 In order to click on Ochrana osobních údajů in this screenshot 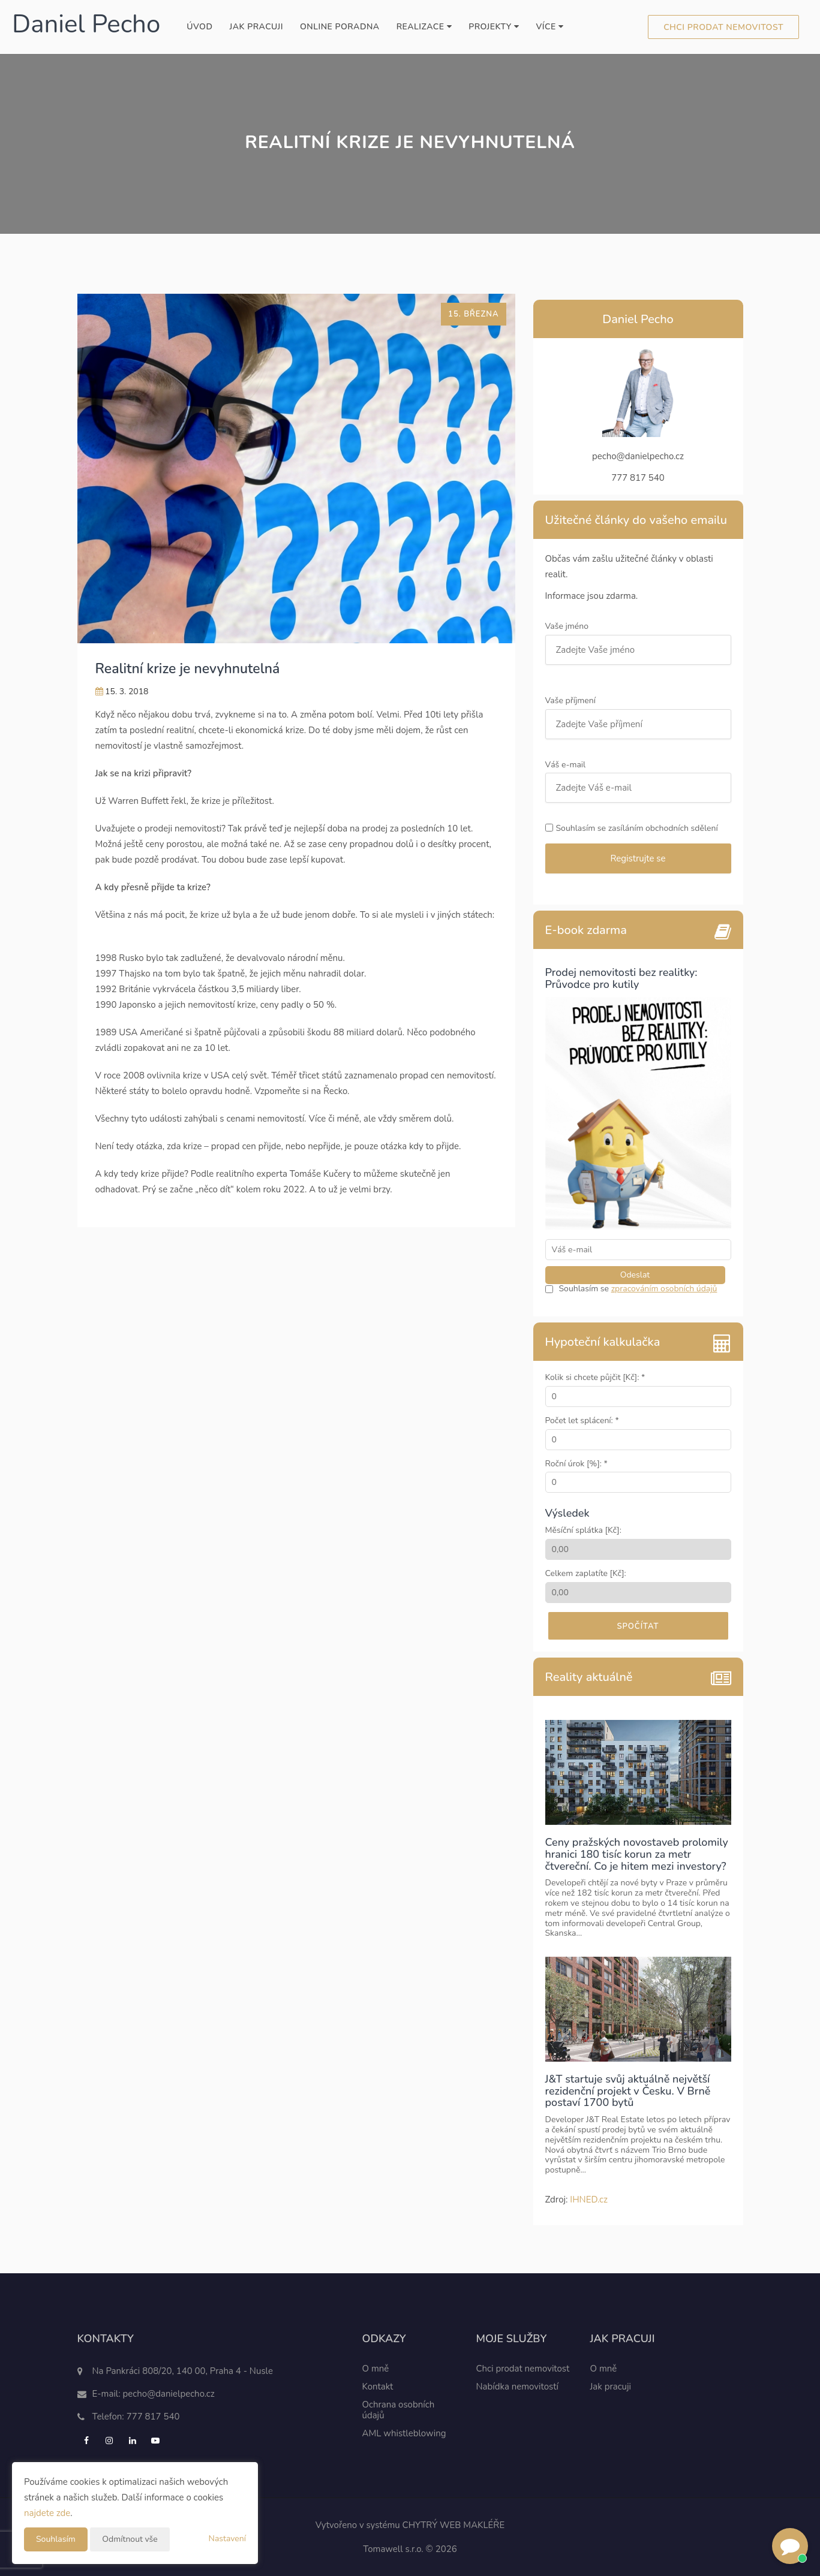, I will do `click(398, 2410)`.